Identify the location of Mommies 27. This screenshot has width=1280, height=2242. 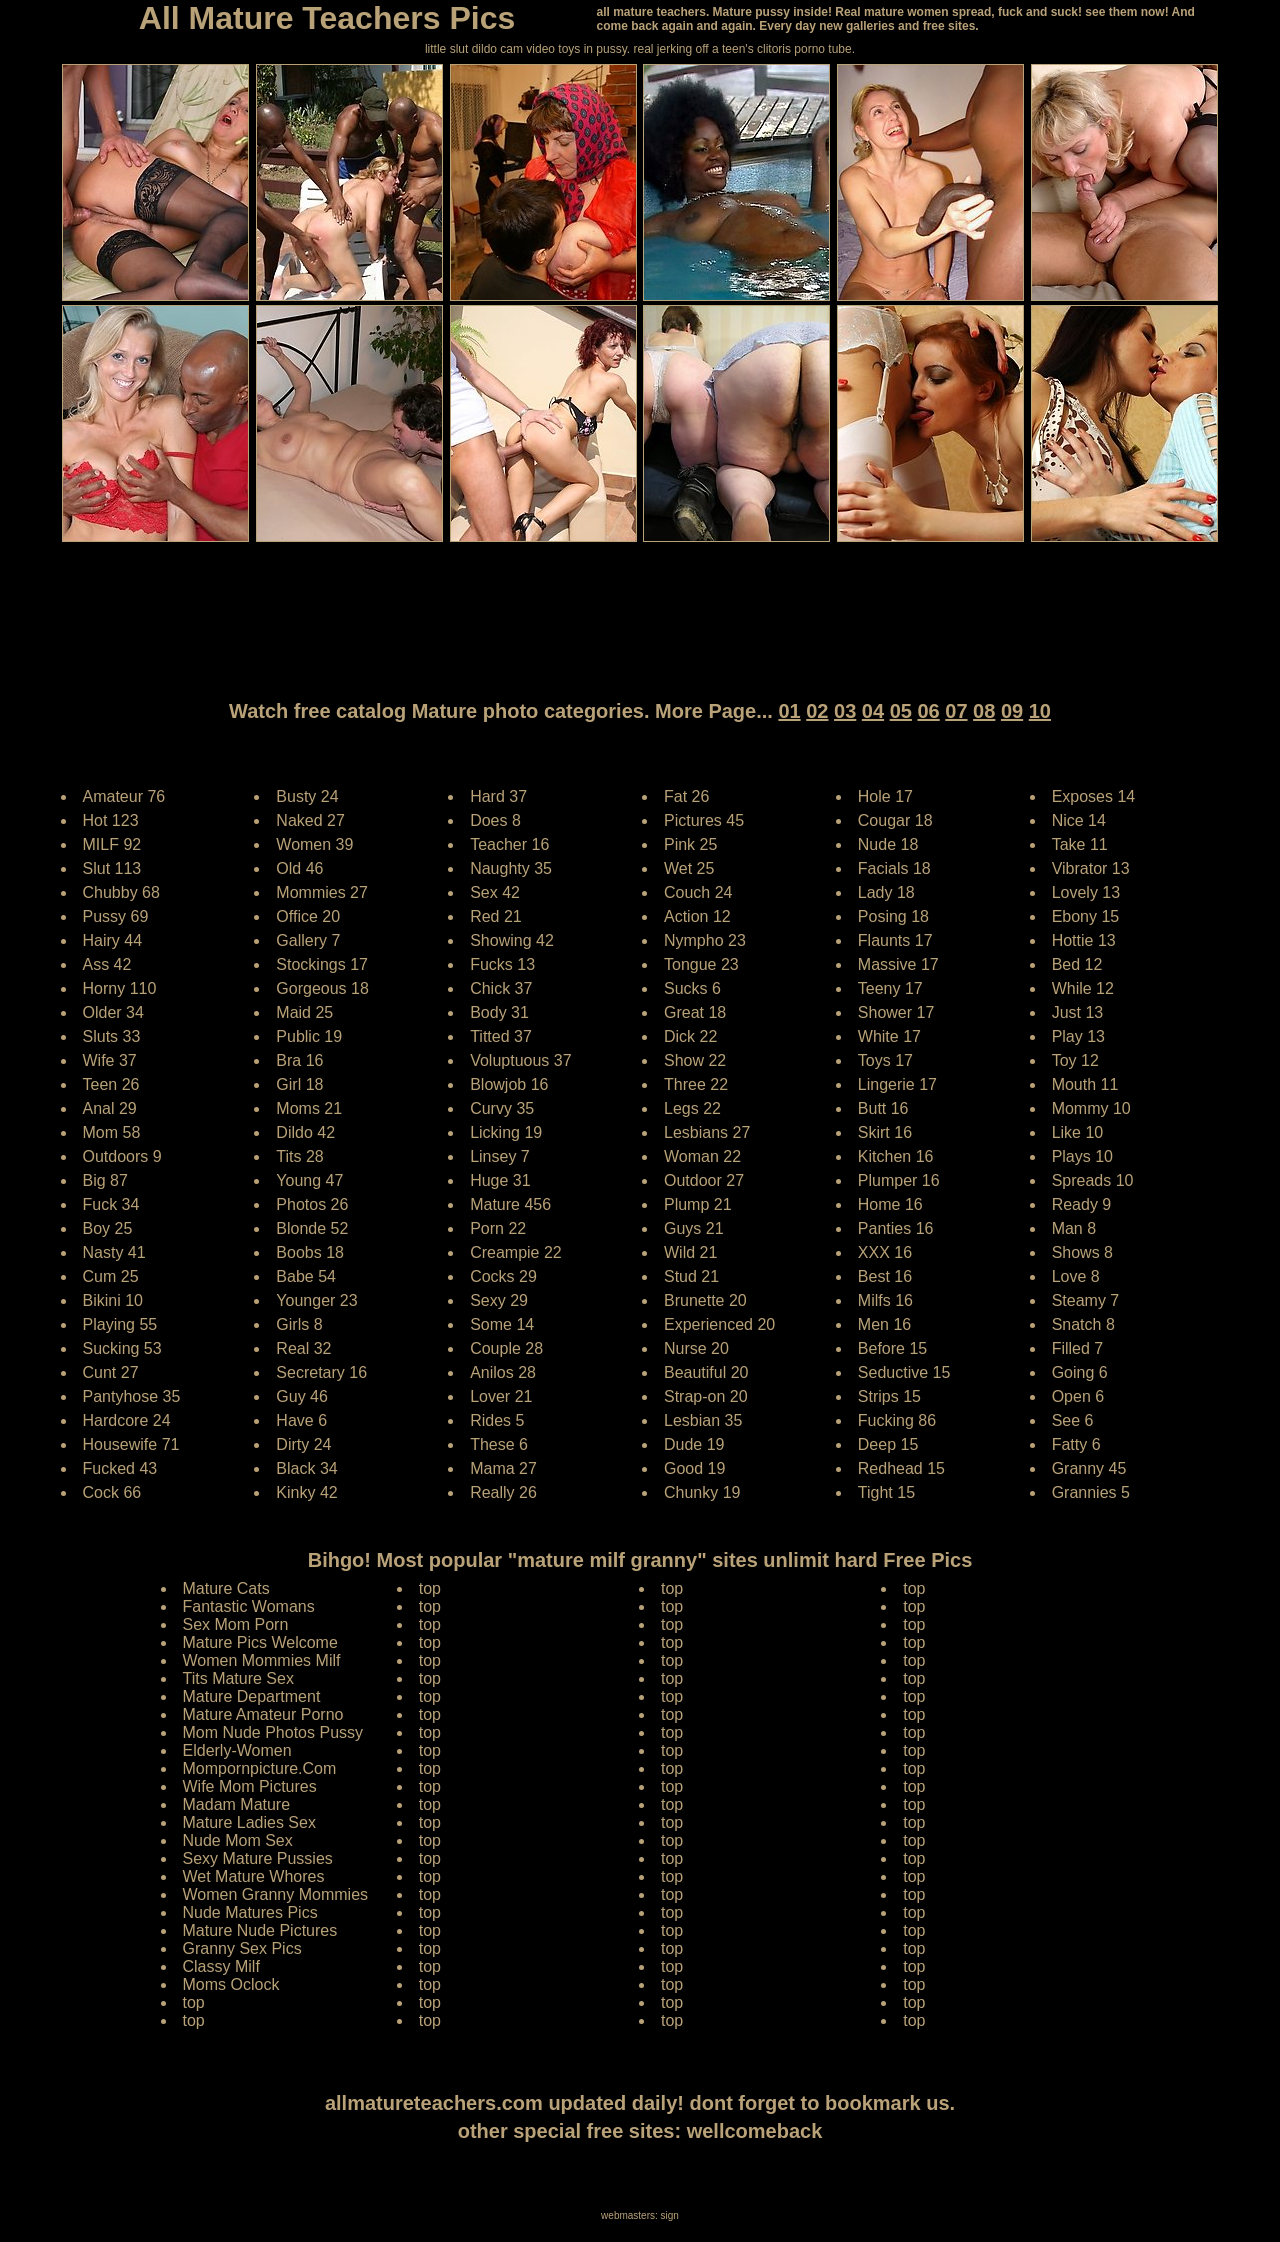
(322, 892).